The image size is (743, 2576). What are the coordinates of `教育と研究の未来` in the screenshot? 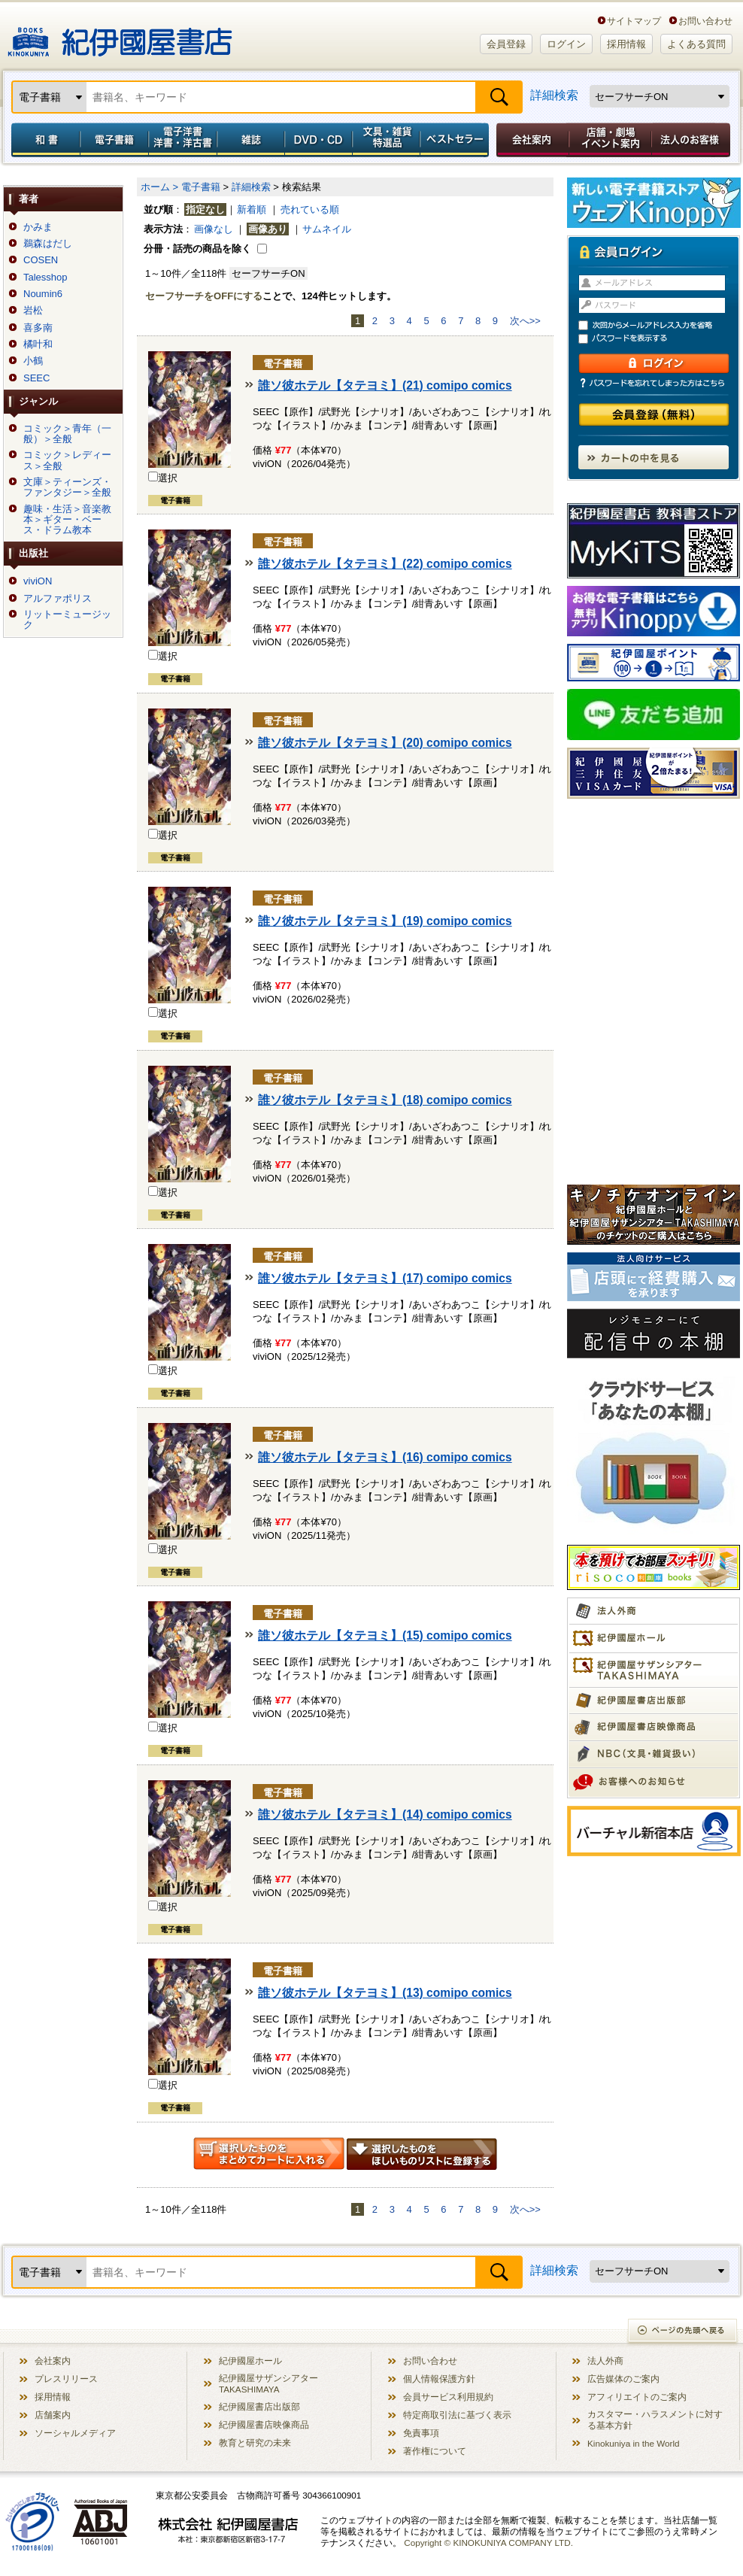 It's located at (255, 2442).